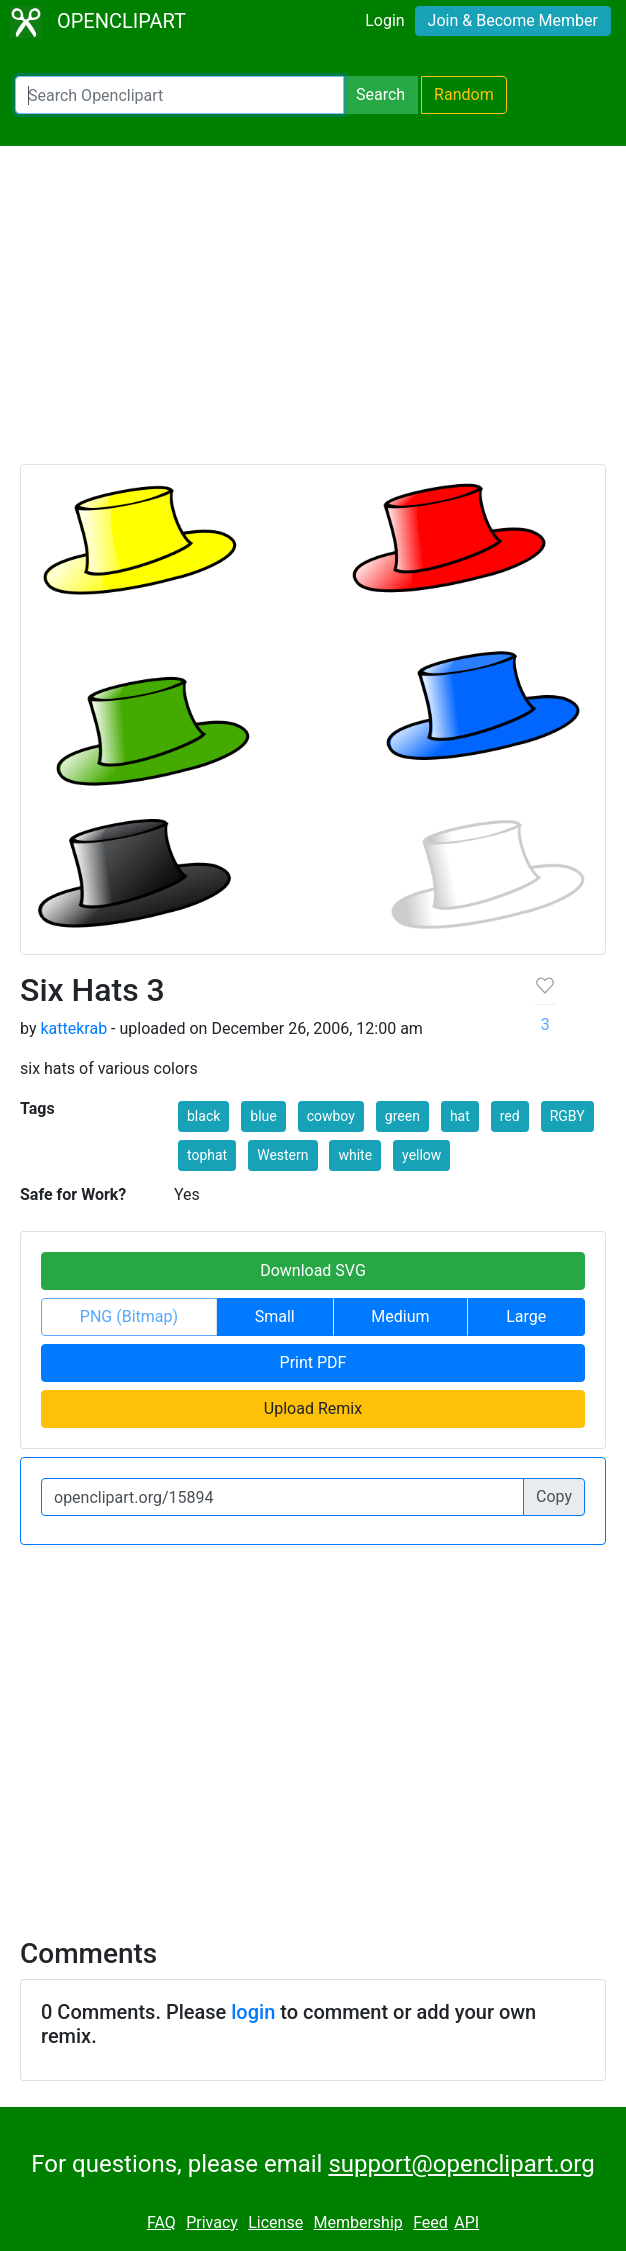 The width and height of the screenshot is (626, 2251). What do you see at coordinates (554, 1496) in the screenshot?
I see `Copy` at bounding box center [554, 1496].